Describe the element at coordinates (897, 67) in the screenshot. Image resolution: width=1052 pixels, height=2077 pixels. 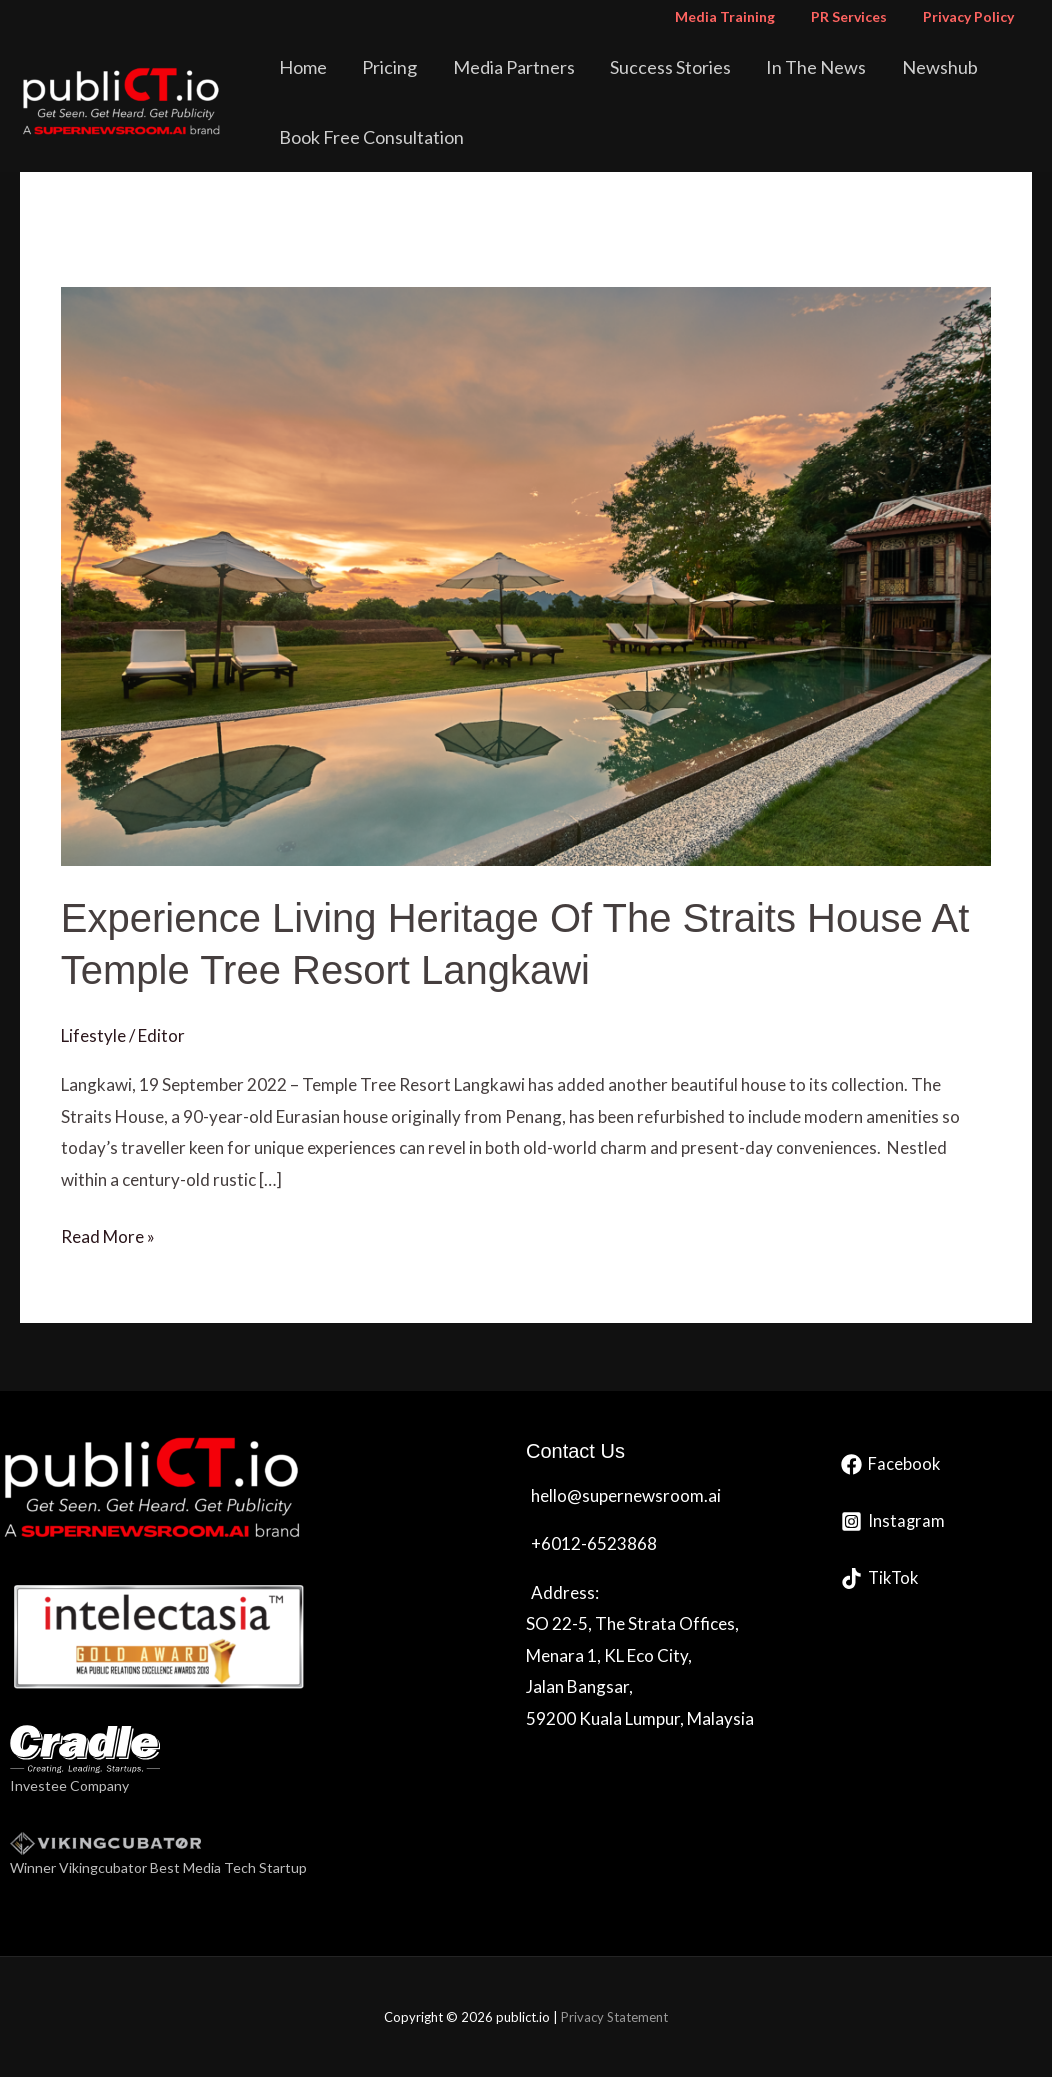
I see `Newshub` at that location.